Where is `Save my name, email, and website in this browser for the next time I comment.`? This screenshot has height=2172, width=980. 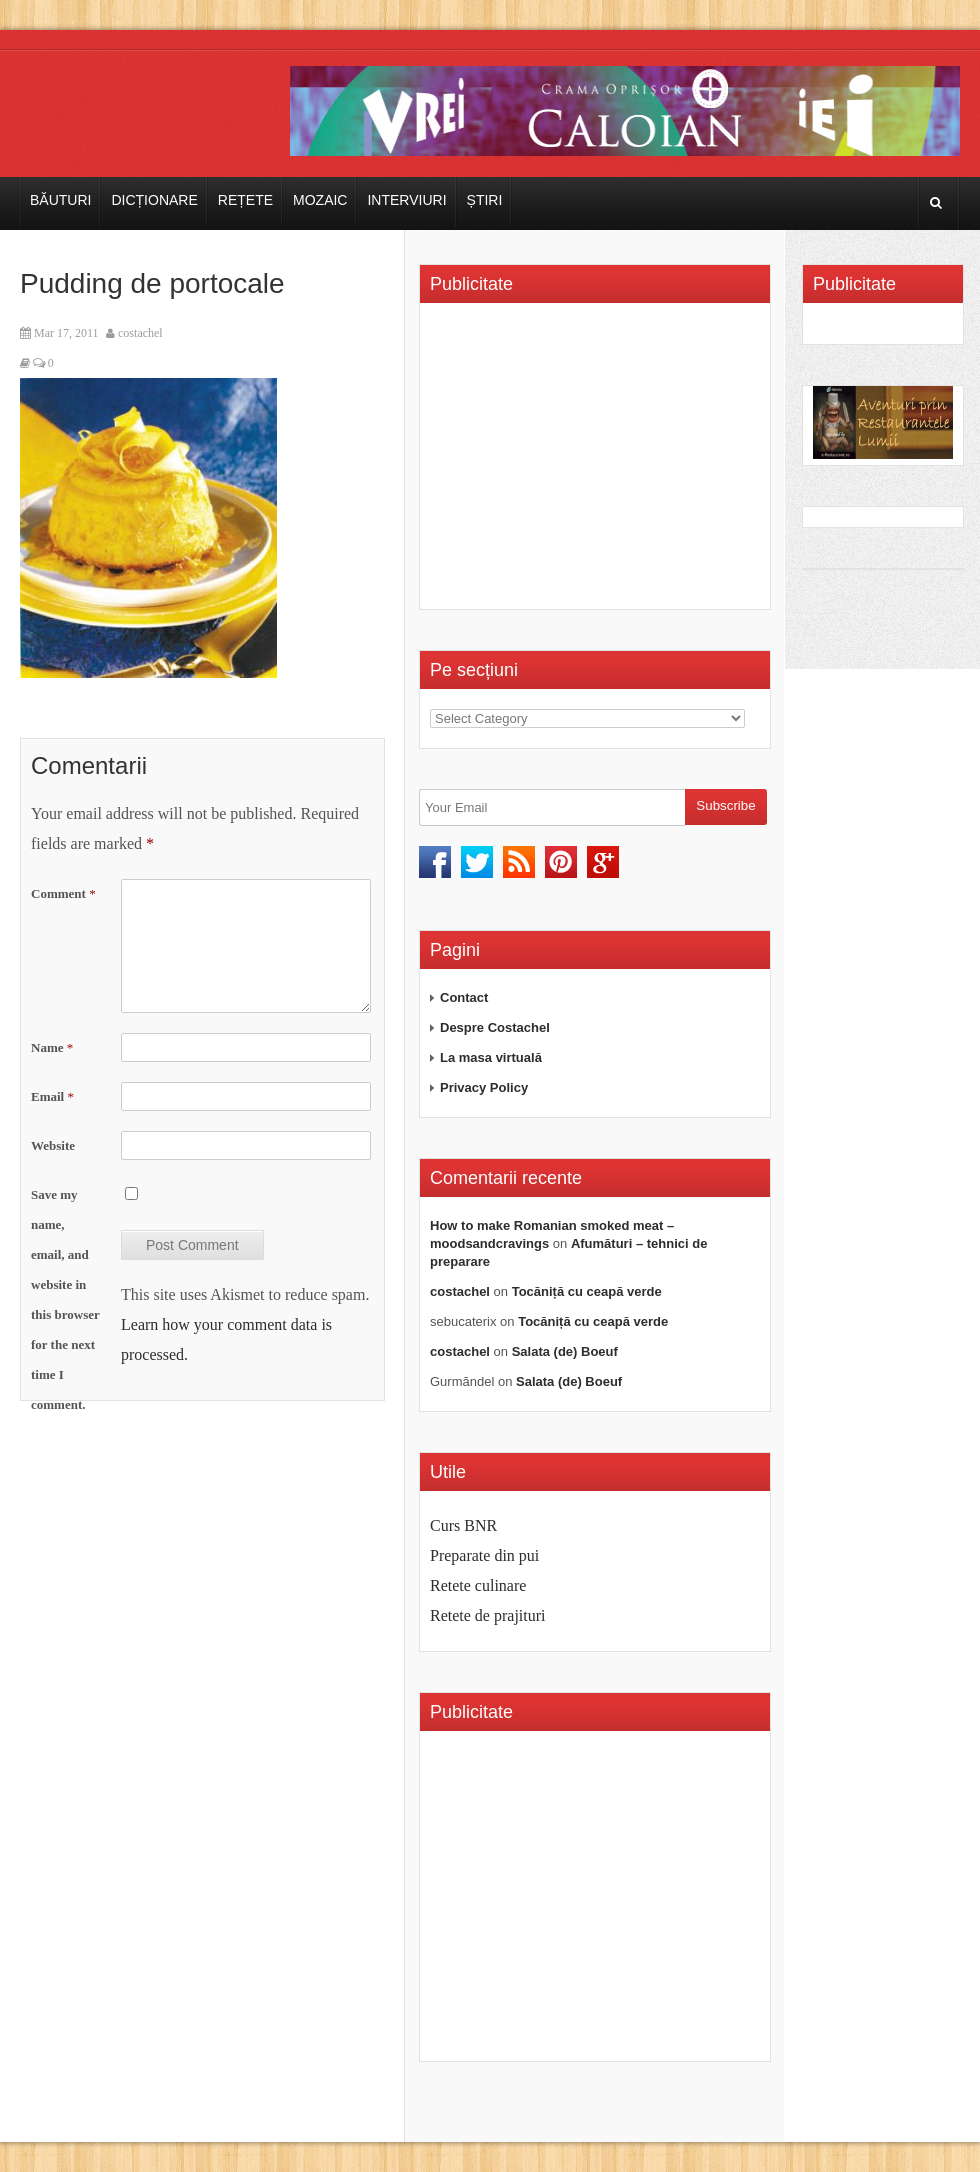 Save my name, email, and website in this browser for the next time I comment. is located at coordinates (65, 1299).